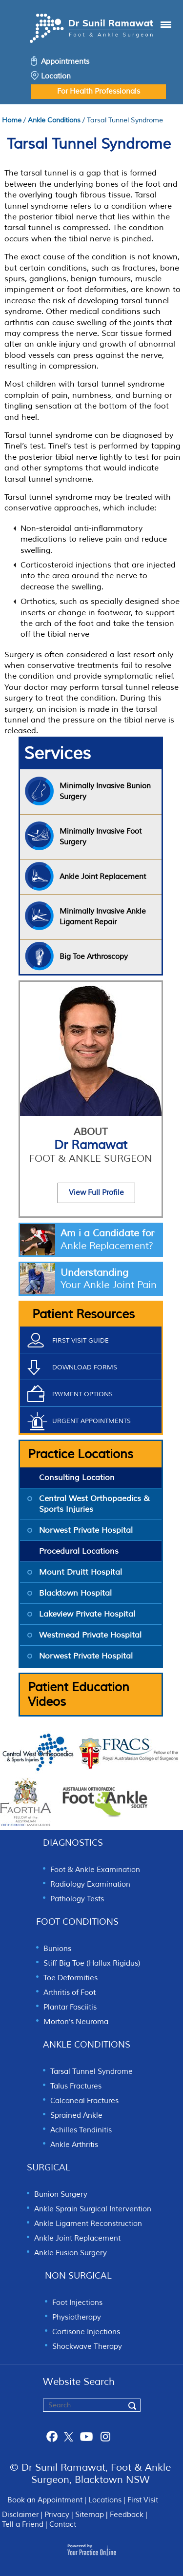 The image size is (183, 2576). Describe the element at coordinates (80, 1454) in the screenshot. I see `Practice Locations` at that location.